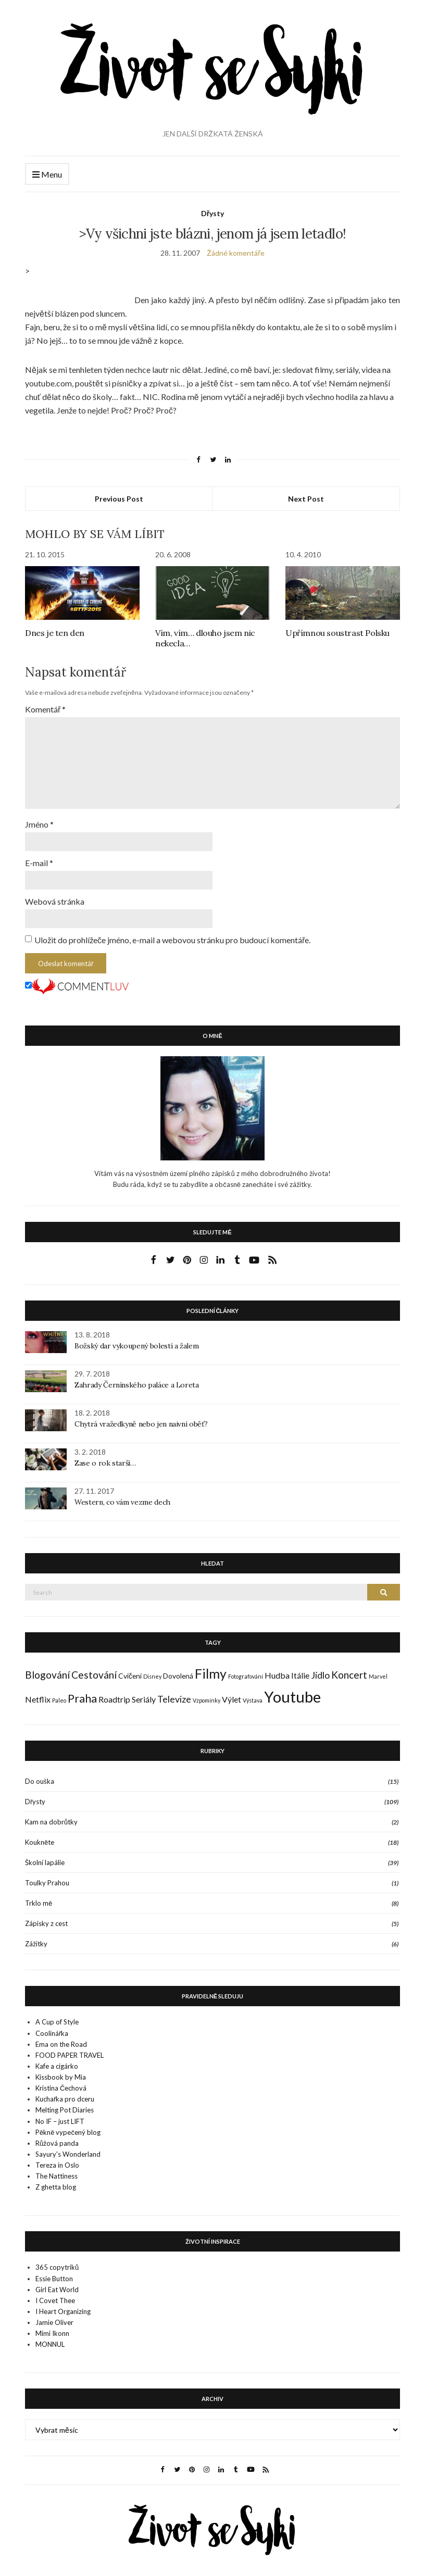 The image size is (425, 2576). I want to click on Blogování [Blogování (5 položek)], so click(47, 1669).